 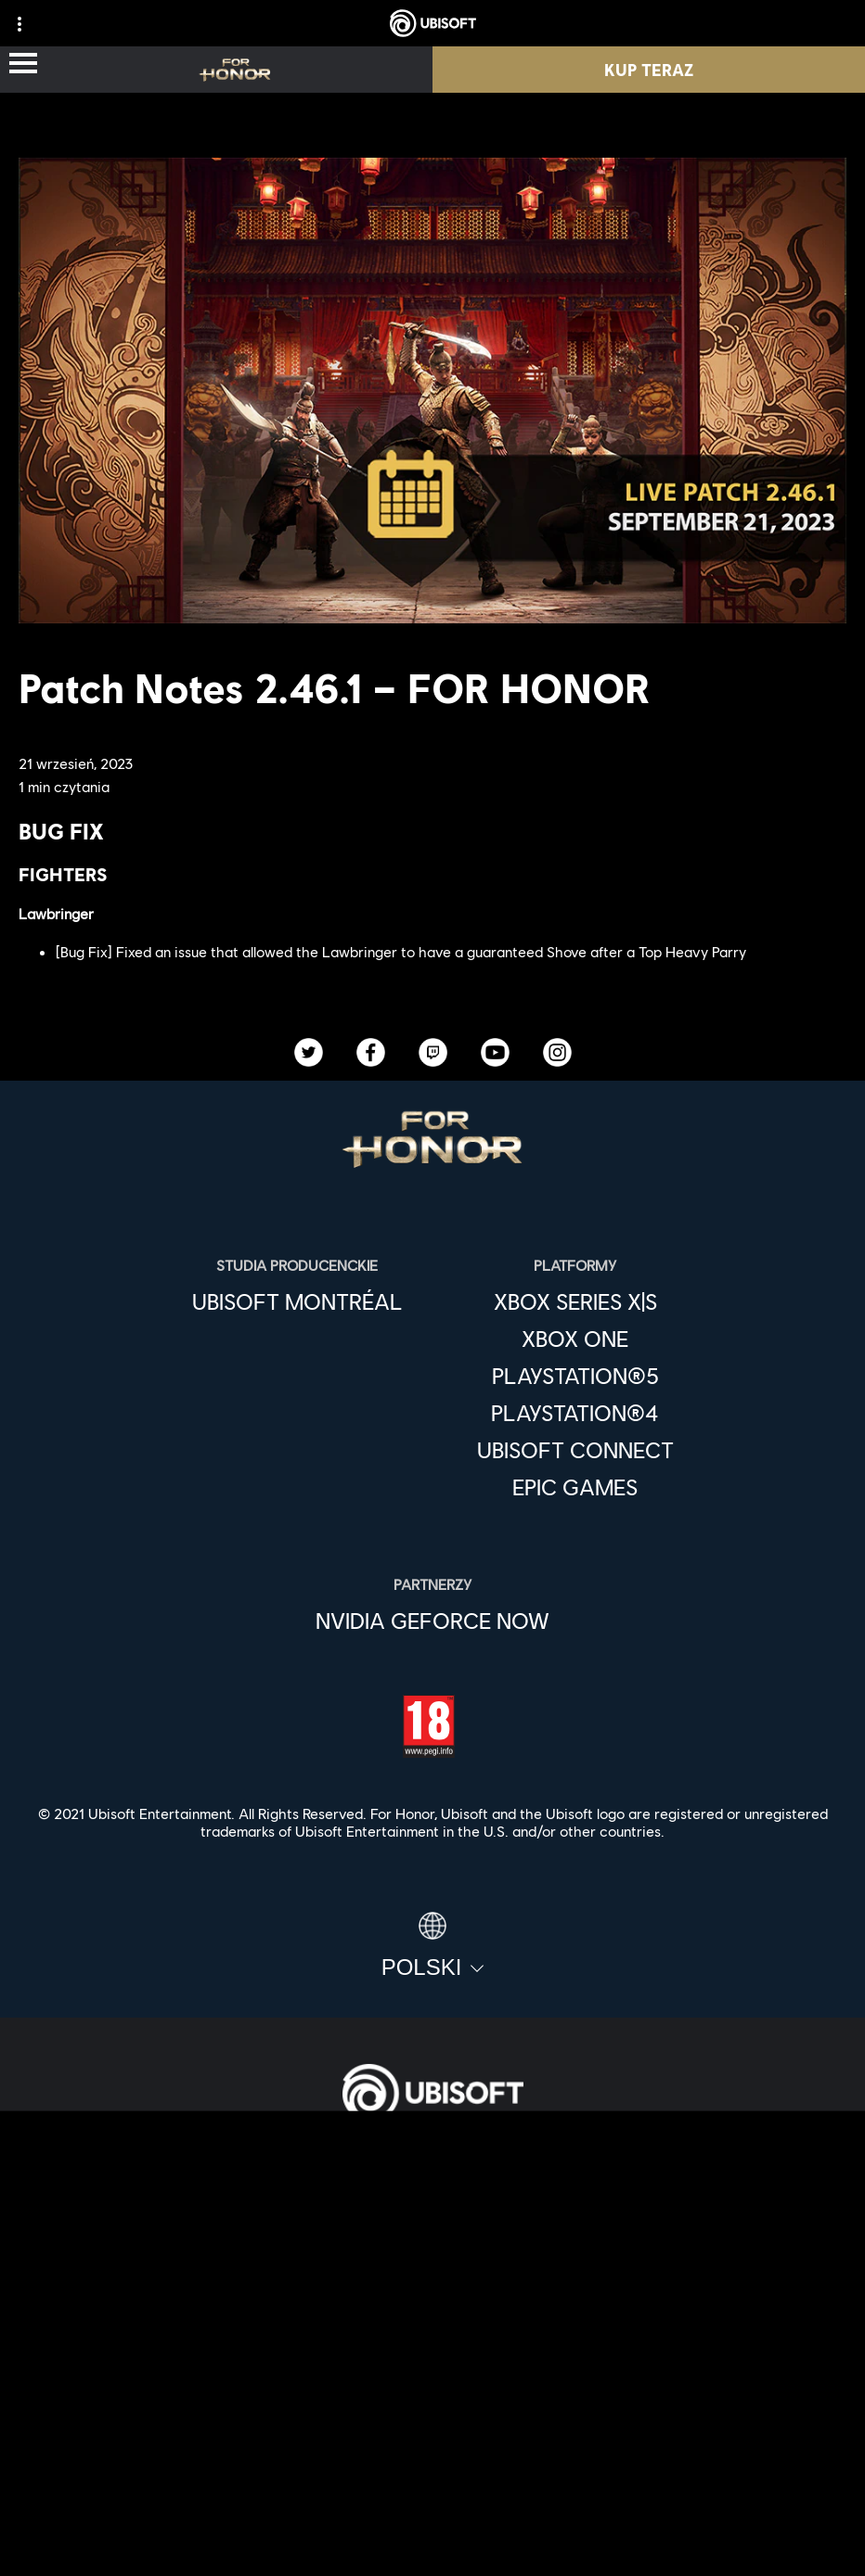 What do you see at coordinates (432, 2308) in the screenshot?
I see `[News]` at bounding box center [432, 2308].